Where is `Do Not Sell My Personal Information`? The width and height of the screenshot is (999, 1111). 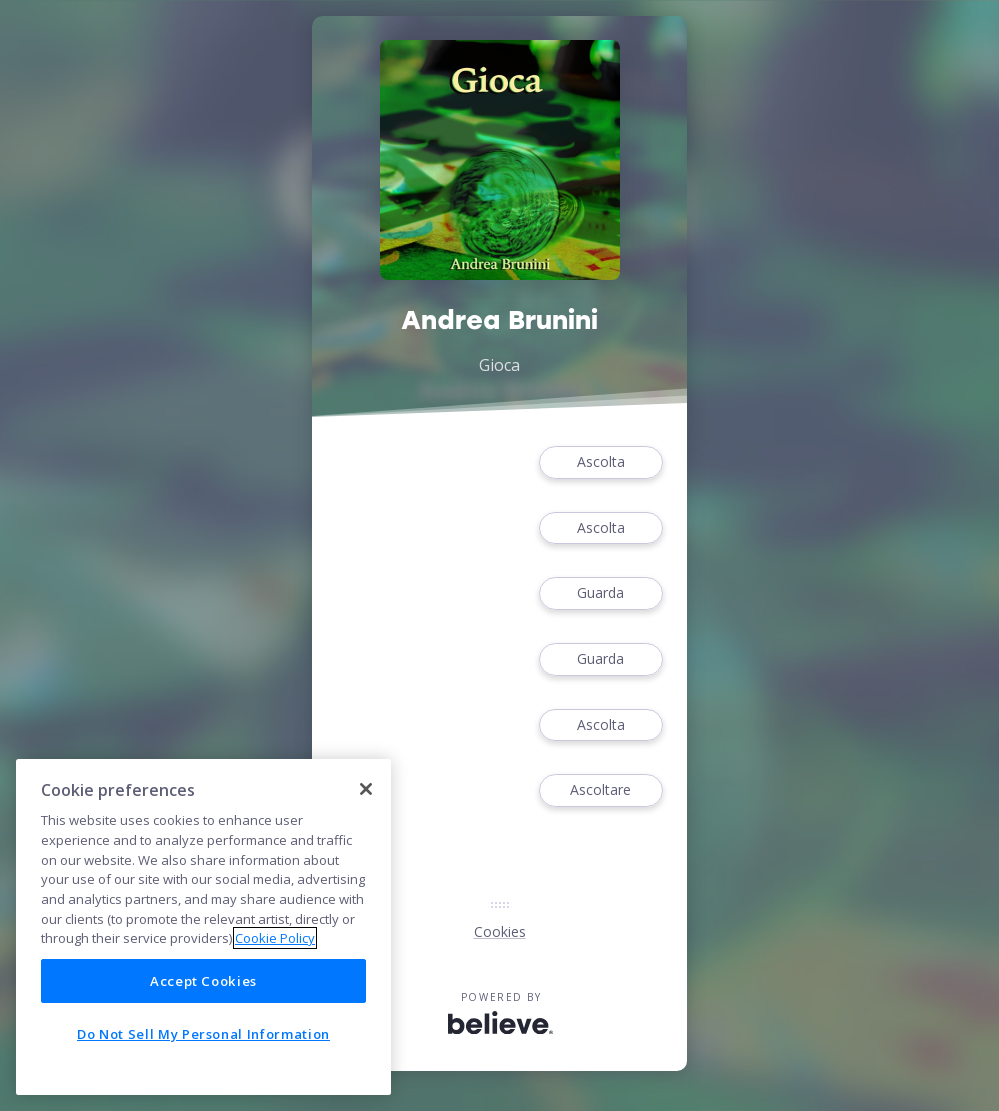 Do Not Sell My Personal Information is located at coordinates (203, 1034).